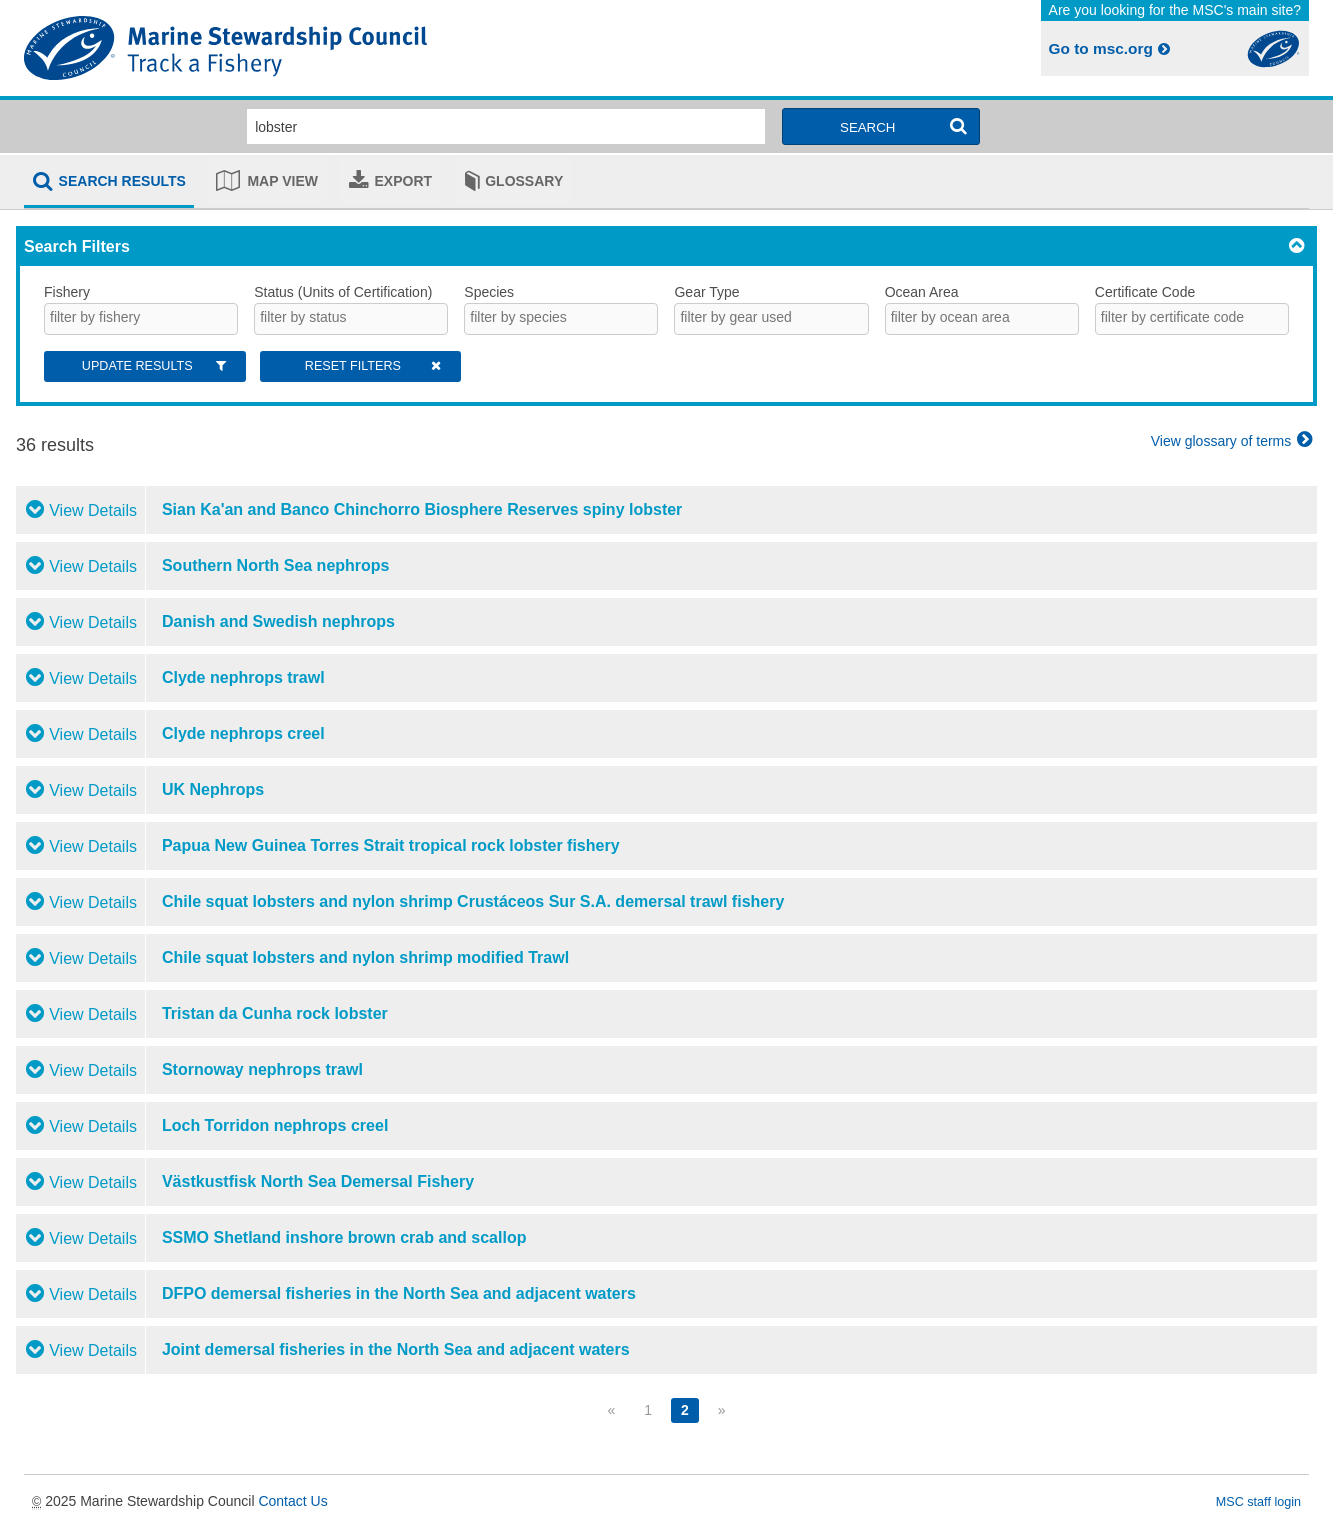 This screenshot has height=1528, width=1333. Describe the element at coordinates (1234, 441) in the screenshot. I see `View glossary of terms` at that location.